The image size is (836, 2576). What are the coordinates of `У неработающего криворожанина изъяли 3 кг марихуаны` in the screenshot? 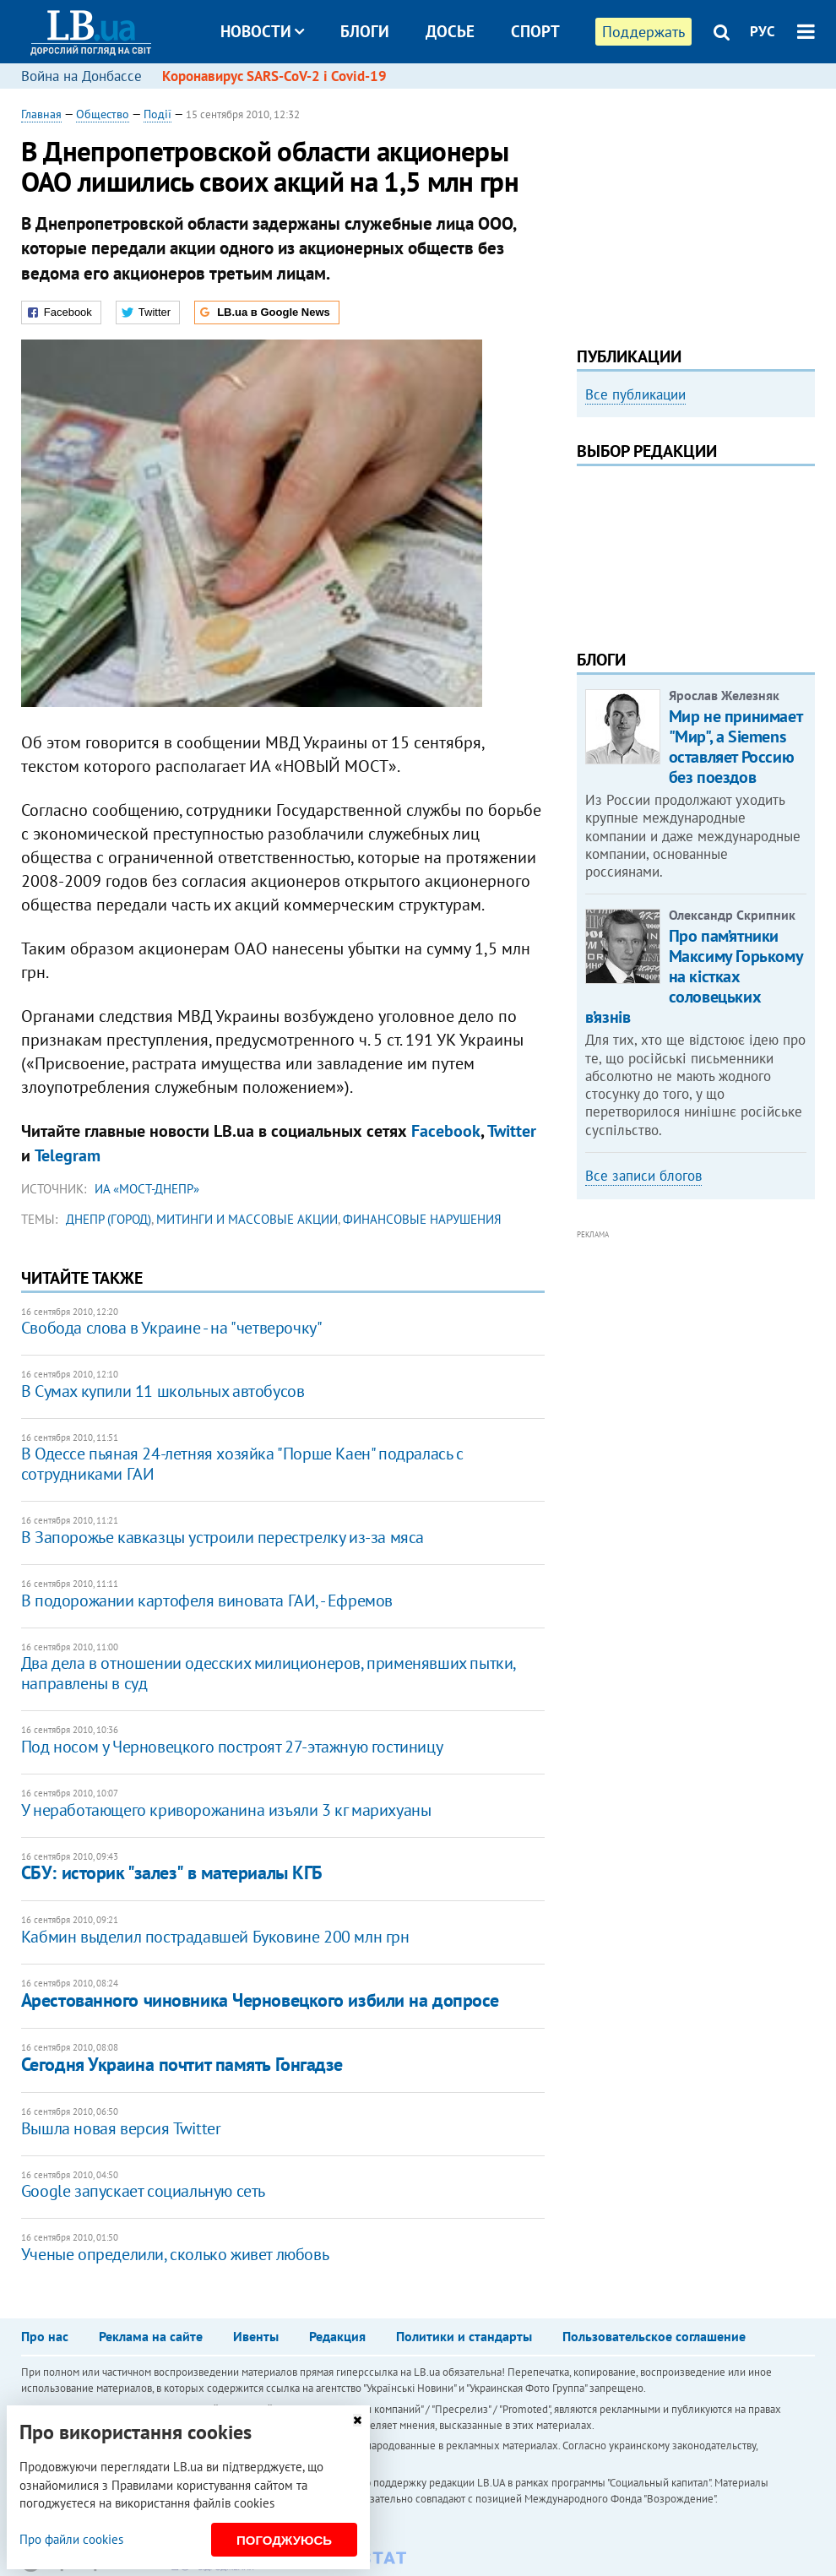 It's located at (226, 1810).